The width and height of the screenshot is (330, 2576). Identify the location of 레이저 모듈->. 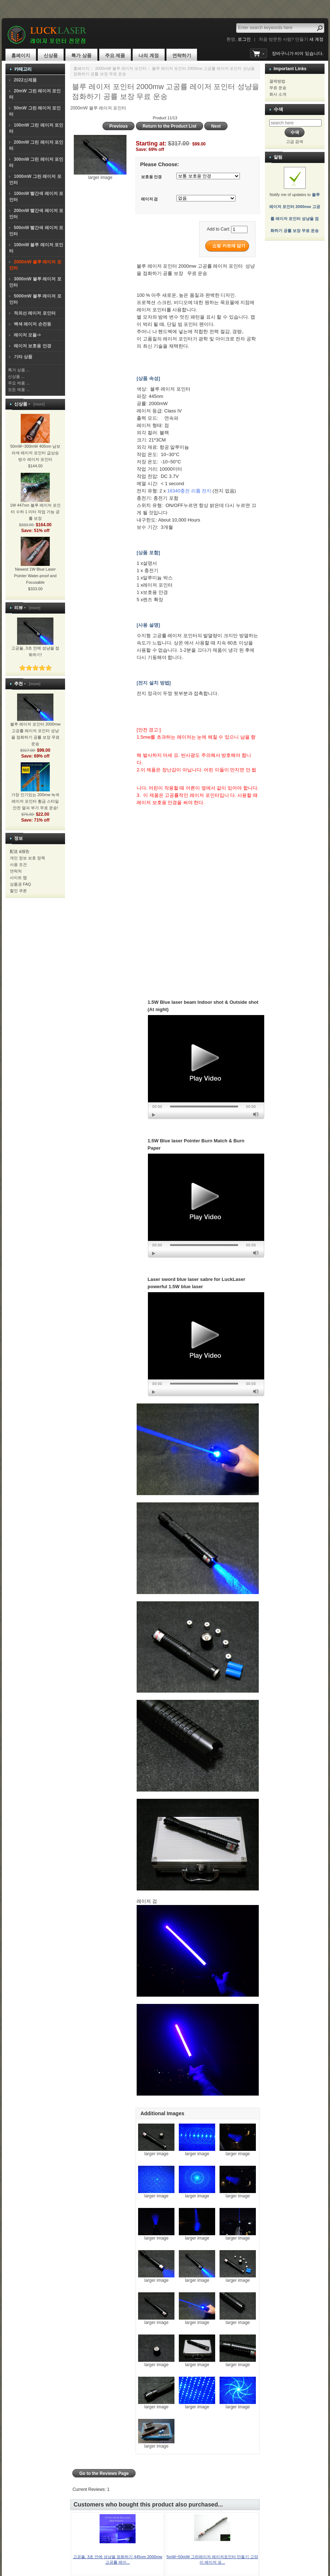
(27, 335).